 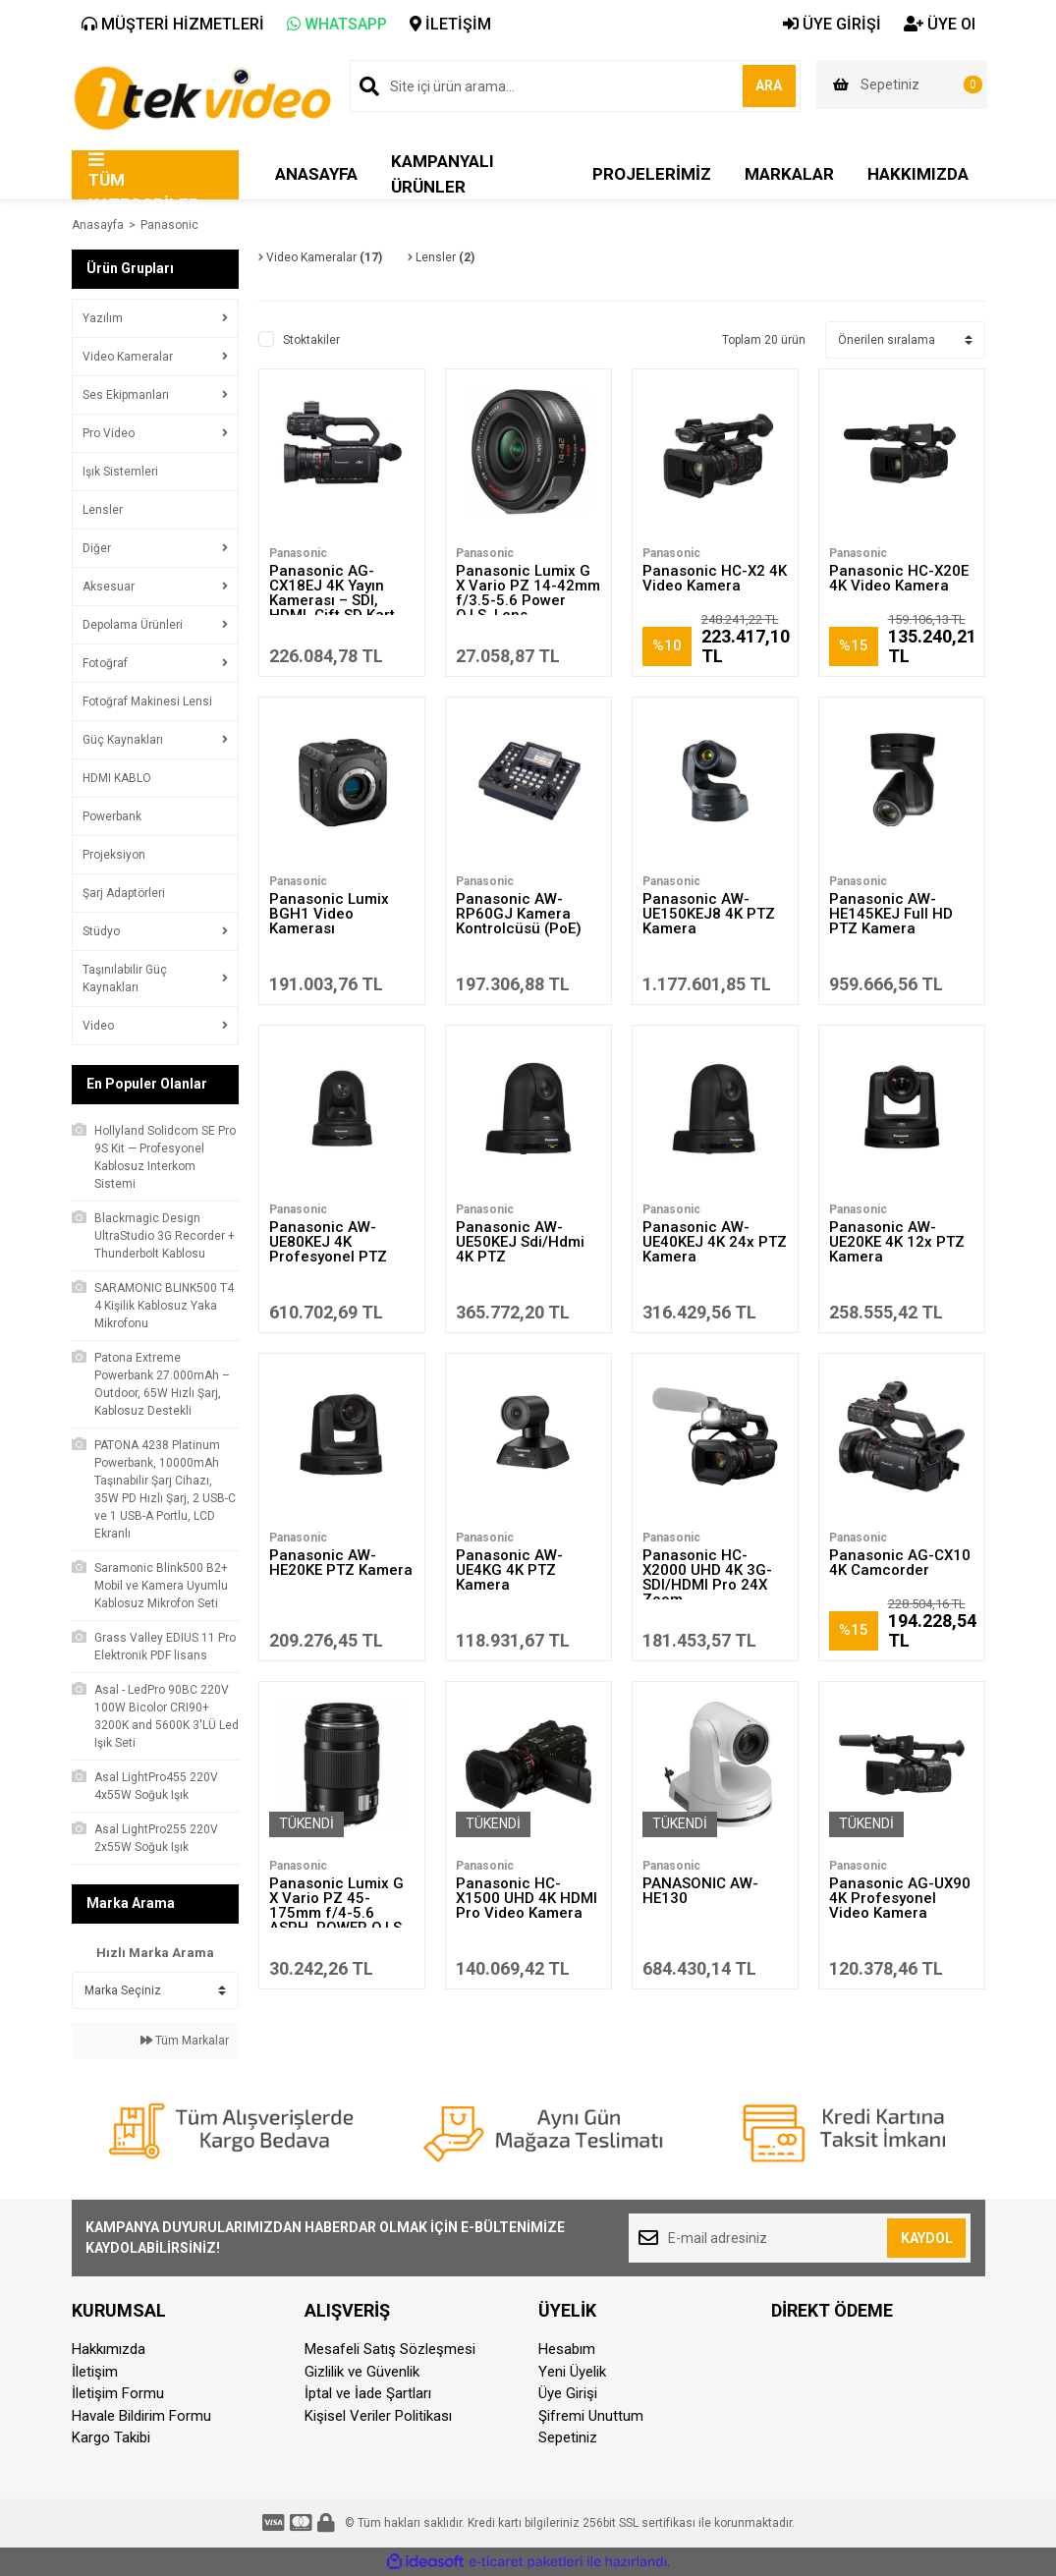 What do you see at coordinates (700, 1891) in the screenshot?
I see `PANASONİC AW-HE130` at bounding box center [700, 1891].